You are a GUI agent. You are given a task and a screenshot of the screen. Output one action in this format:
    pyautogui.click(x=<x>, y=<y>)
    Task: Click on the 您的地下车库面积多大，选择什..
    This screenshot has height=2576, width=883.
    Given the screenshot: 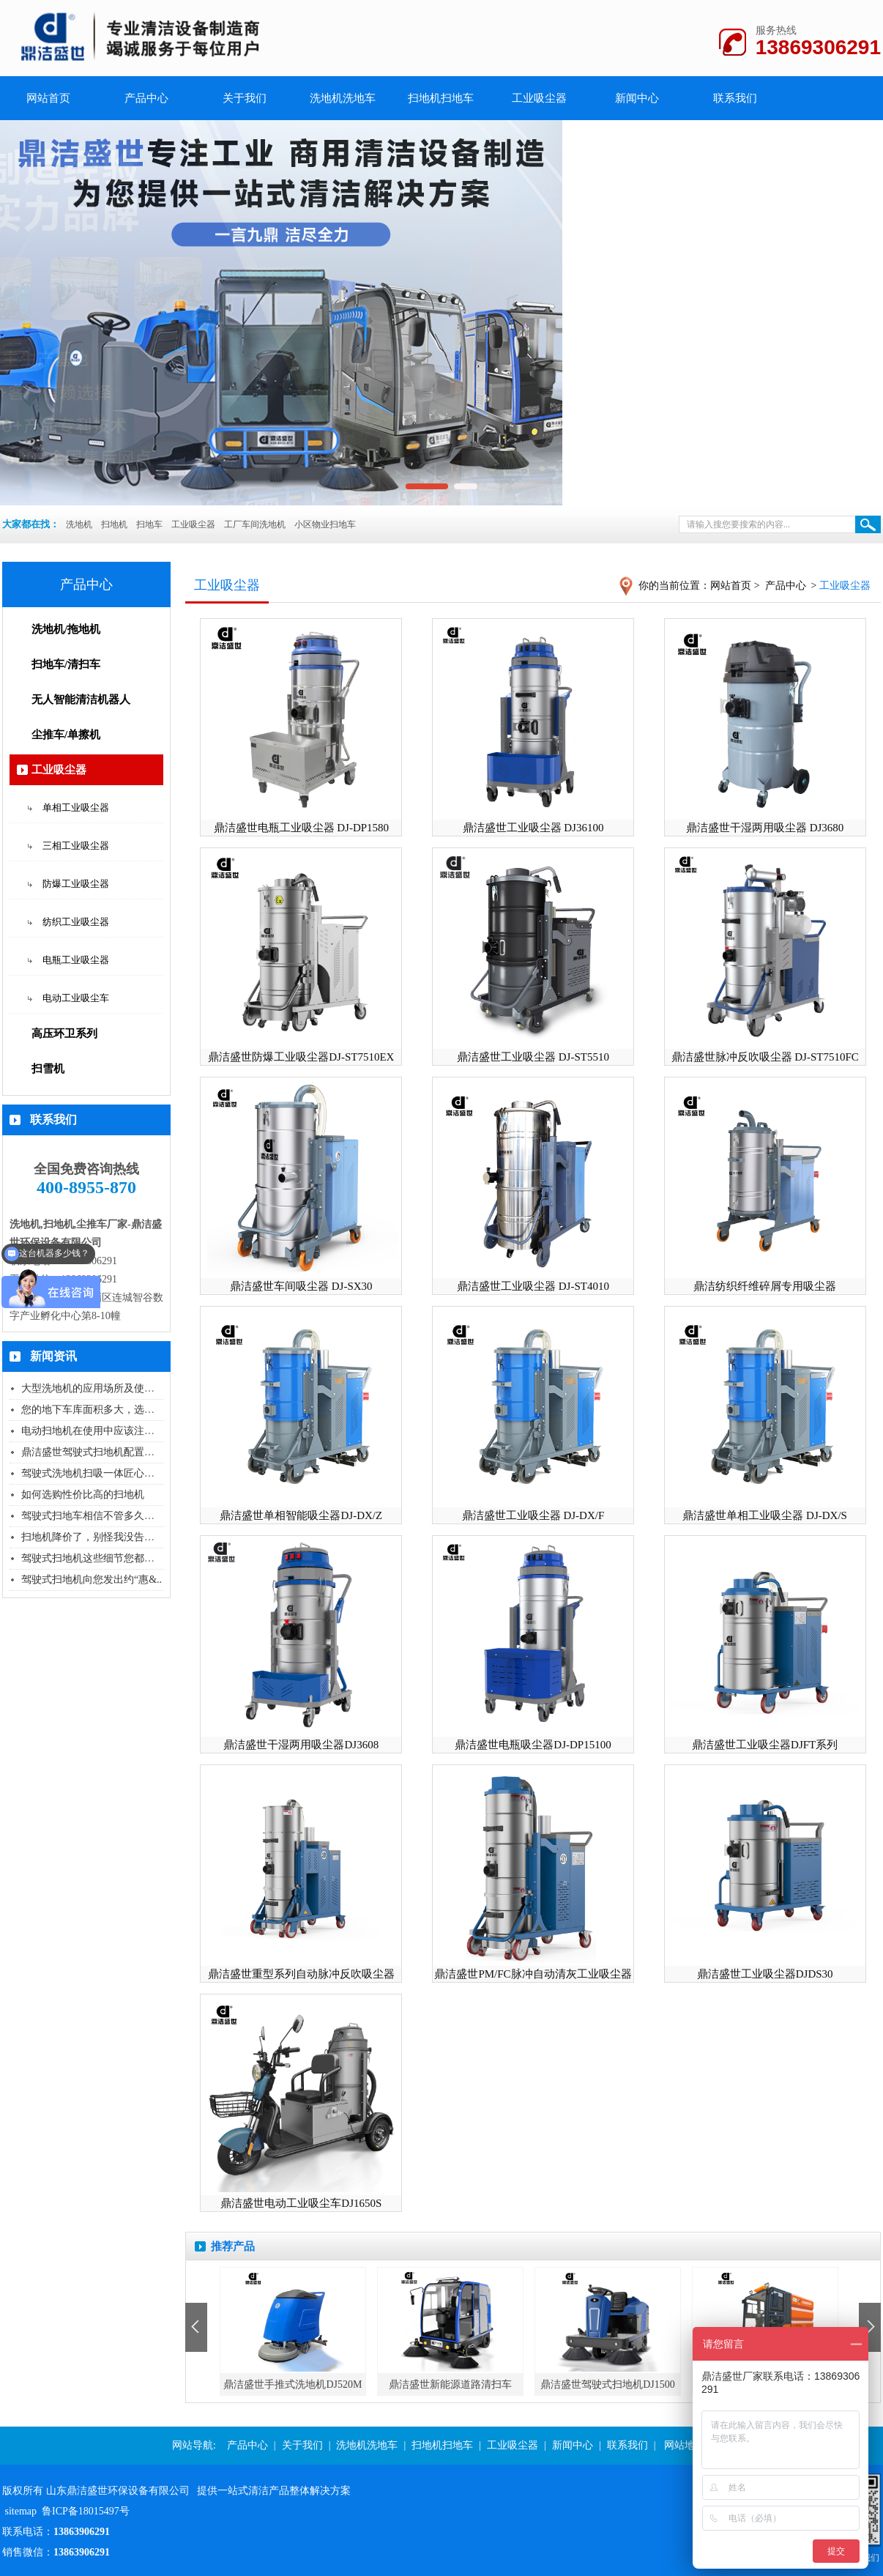 What is the action you would take?
    pyautogui.click(x=95, y=1409)
    